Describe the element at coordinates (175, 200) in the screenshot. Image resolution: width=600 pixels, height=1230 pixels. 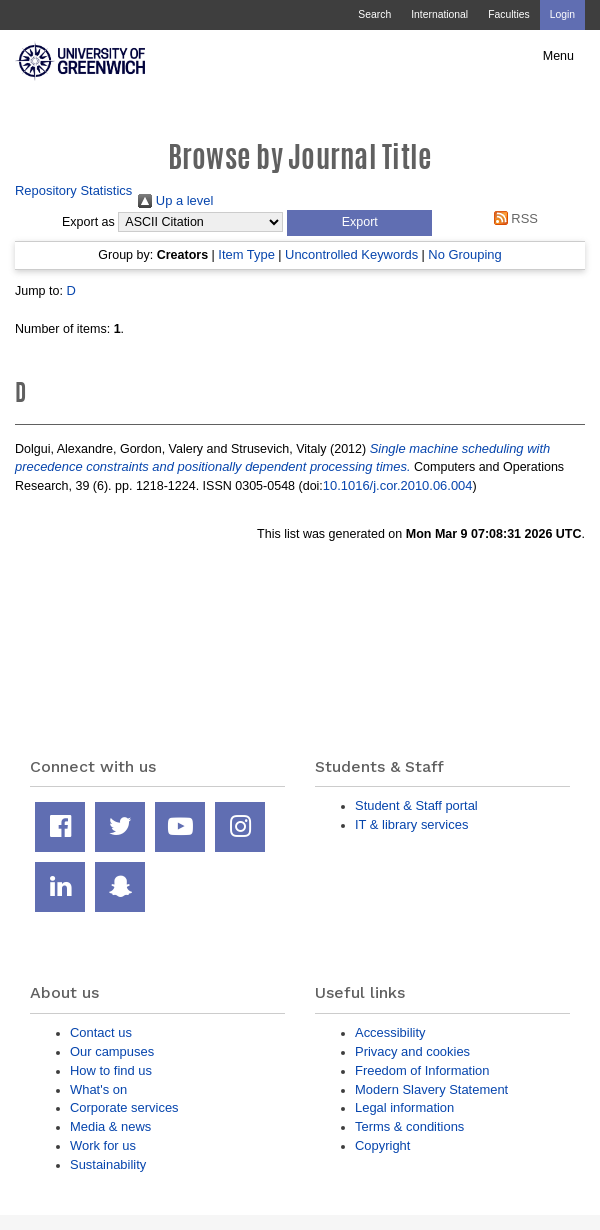
I see `Up a level` at that location.